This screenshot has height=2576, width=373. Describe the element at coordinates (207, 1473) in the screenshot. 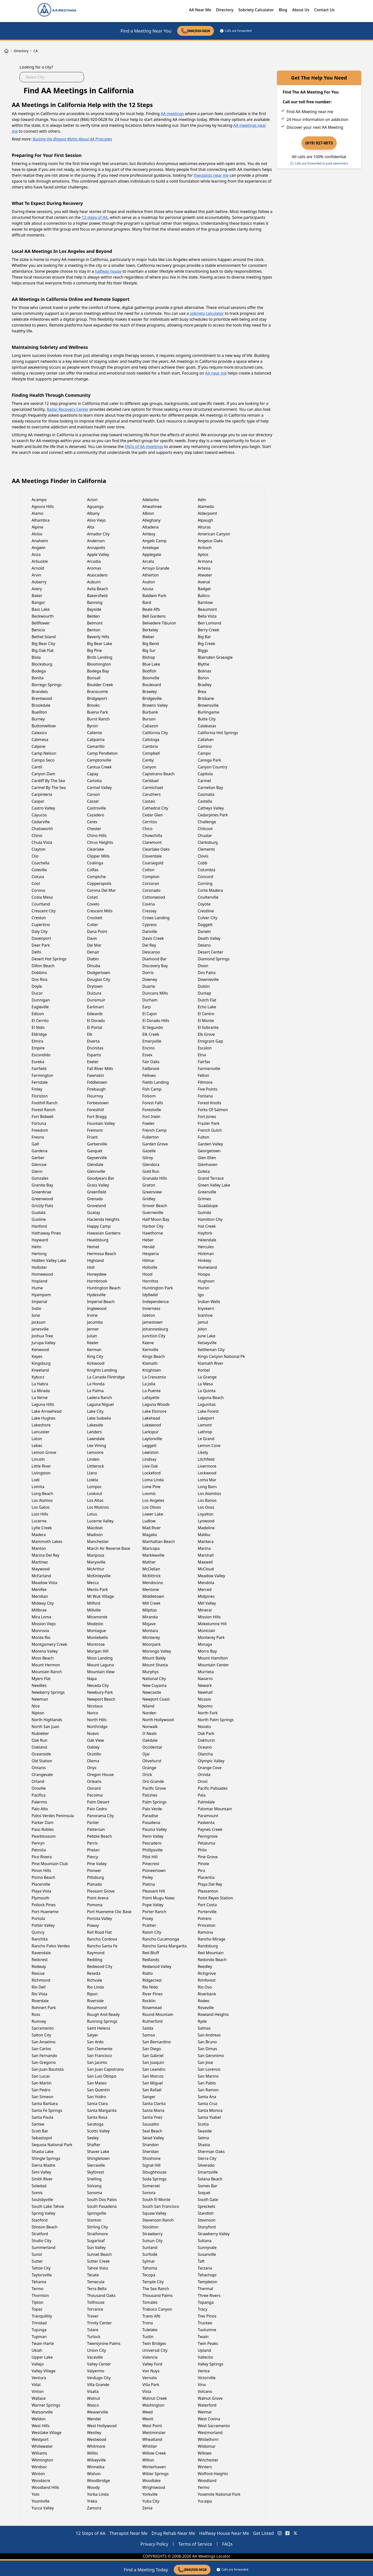

I see `Lockwood` at that location.